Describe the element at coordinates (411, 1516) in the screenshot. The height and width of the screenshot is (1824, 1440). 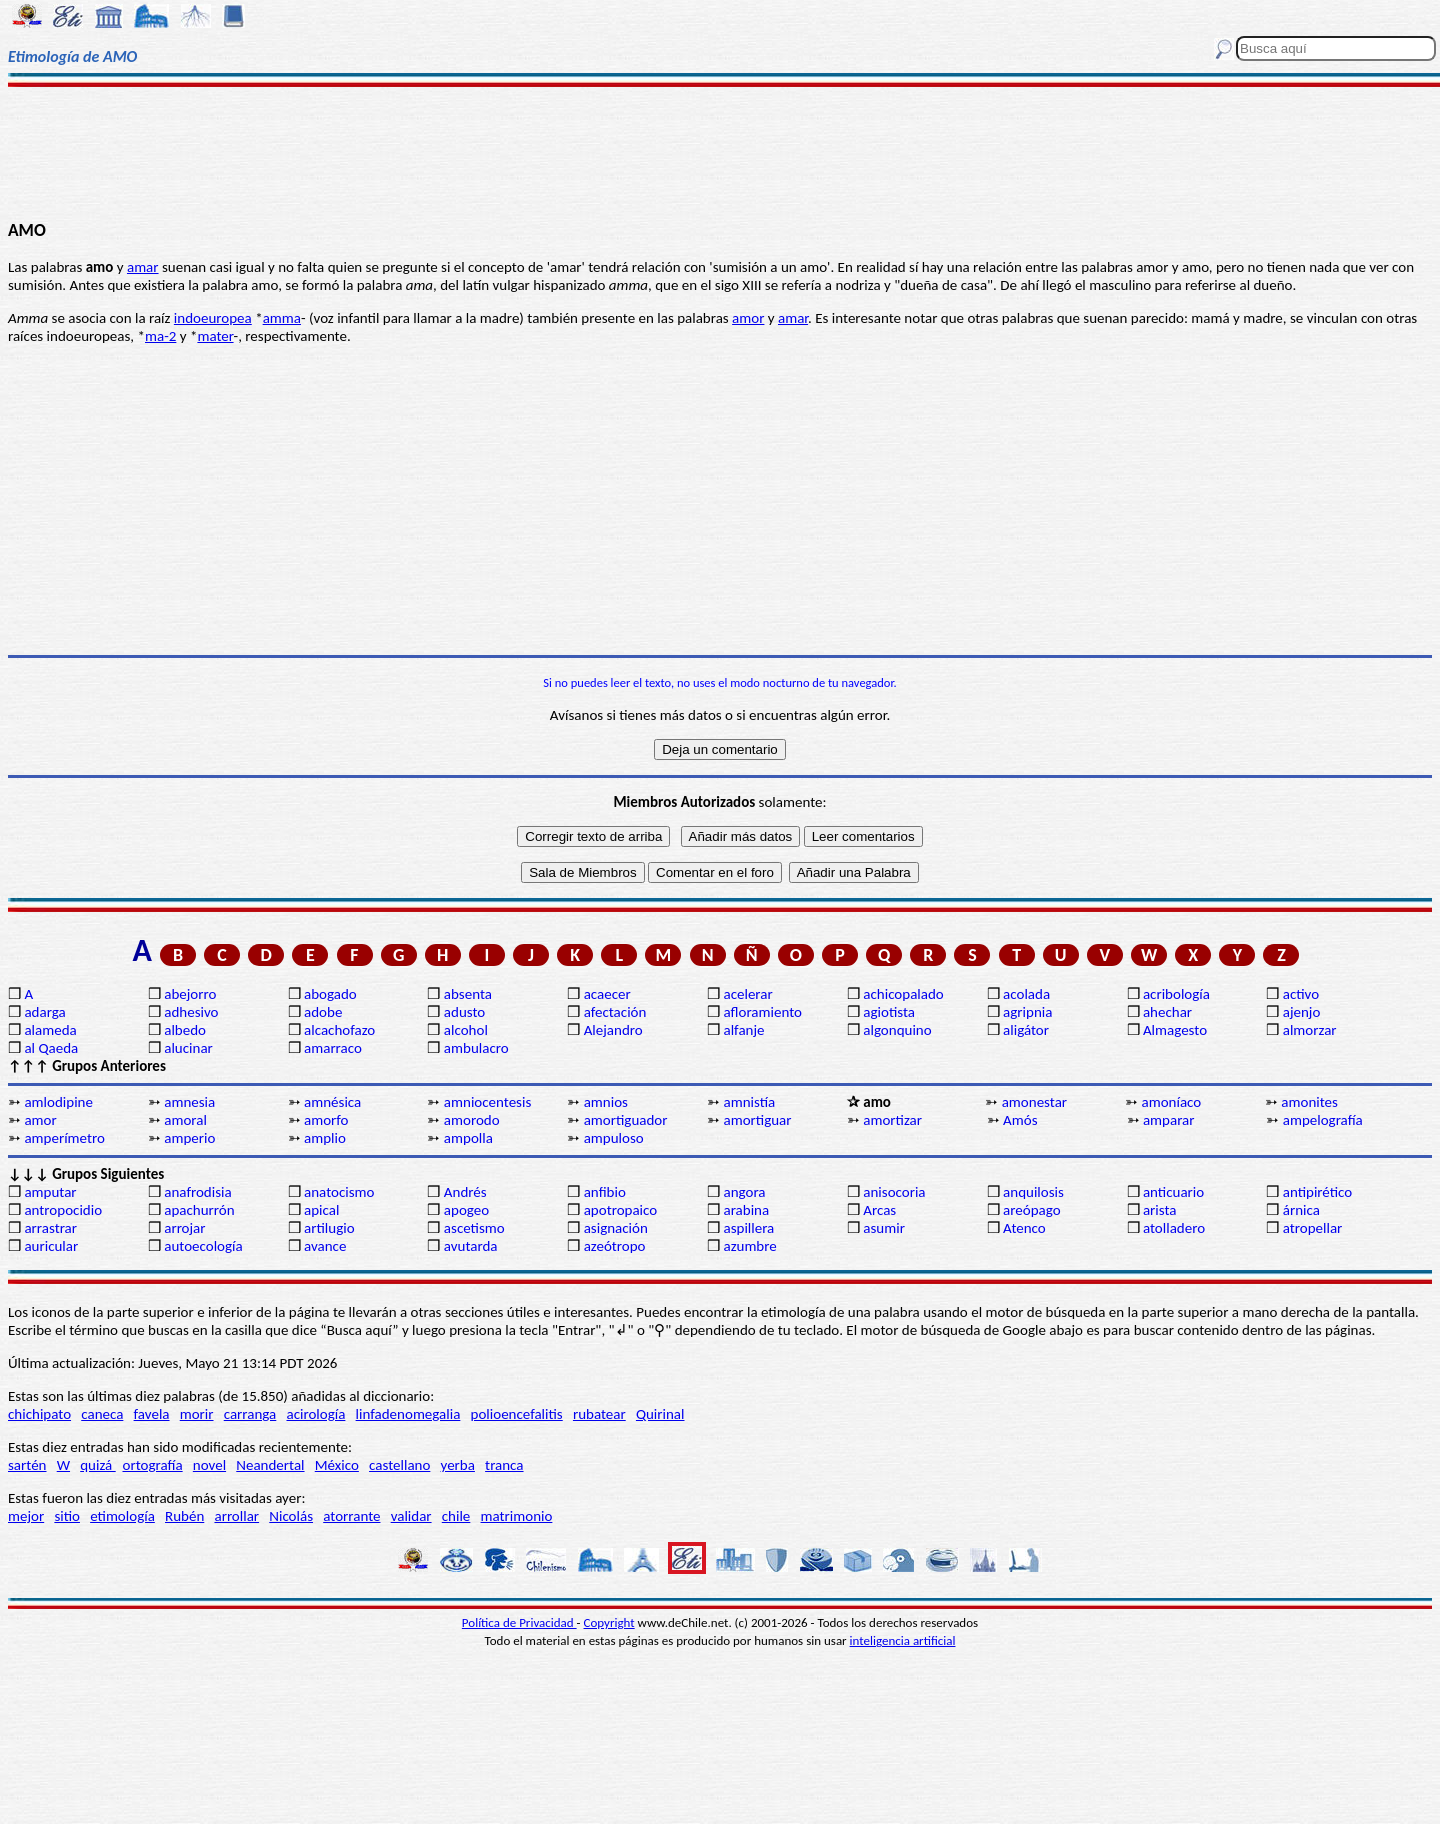
I see `validar` at that location.